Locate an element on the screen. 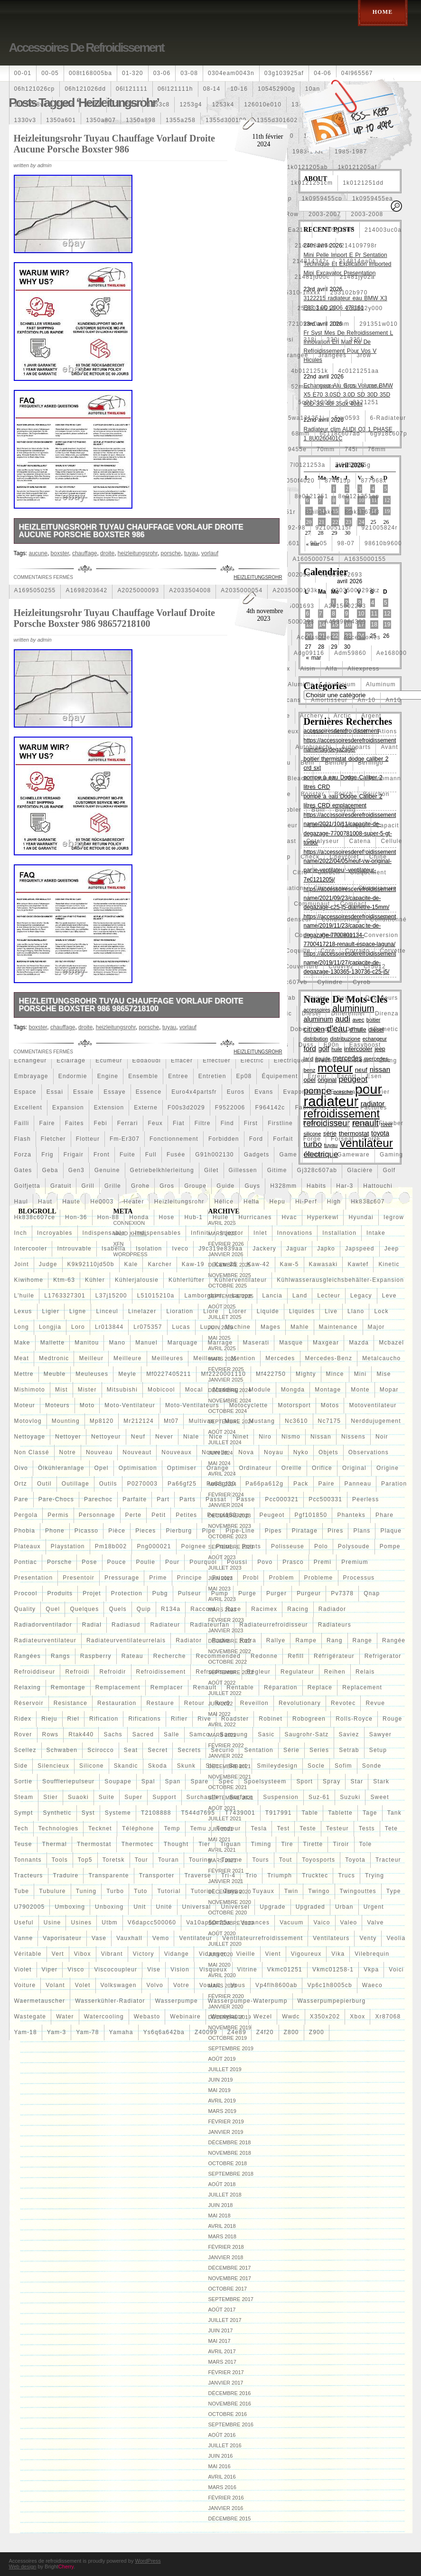 The width and height of the screenshot is (421, 2576). top5 is located at coordinates (85, 1859).